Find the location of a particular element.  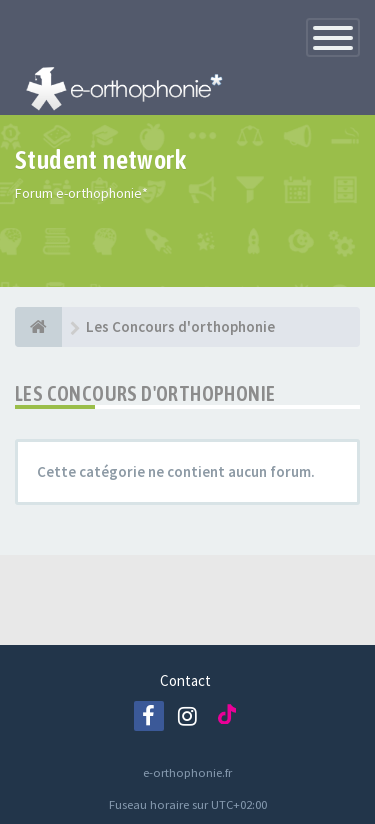

Les Concours d'orthophonie is located at coordinates (145, 393).